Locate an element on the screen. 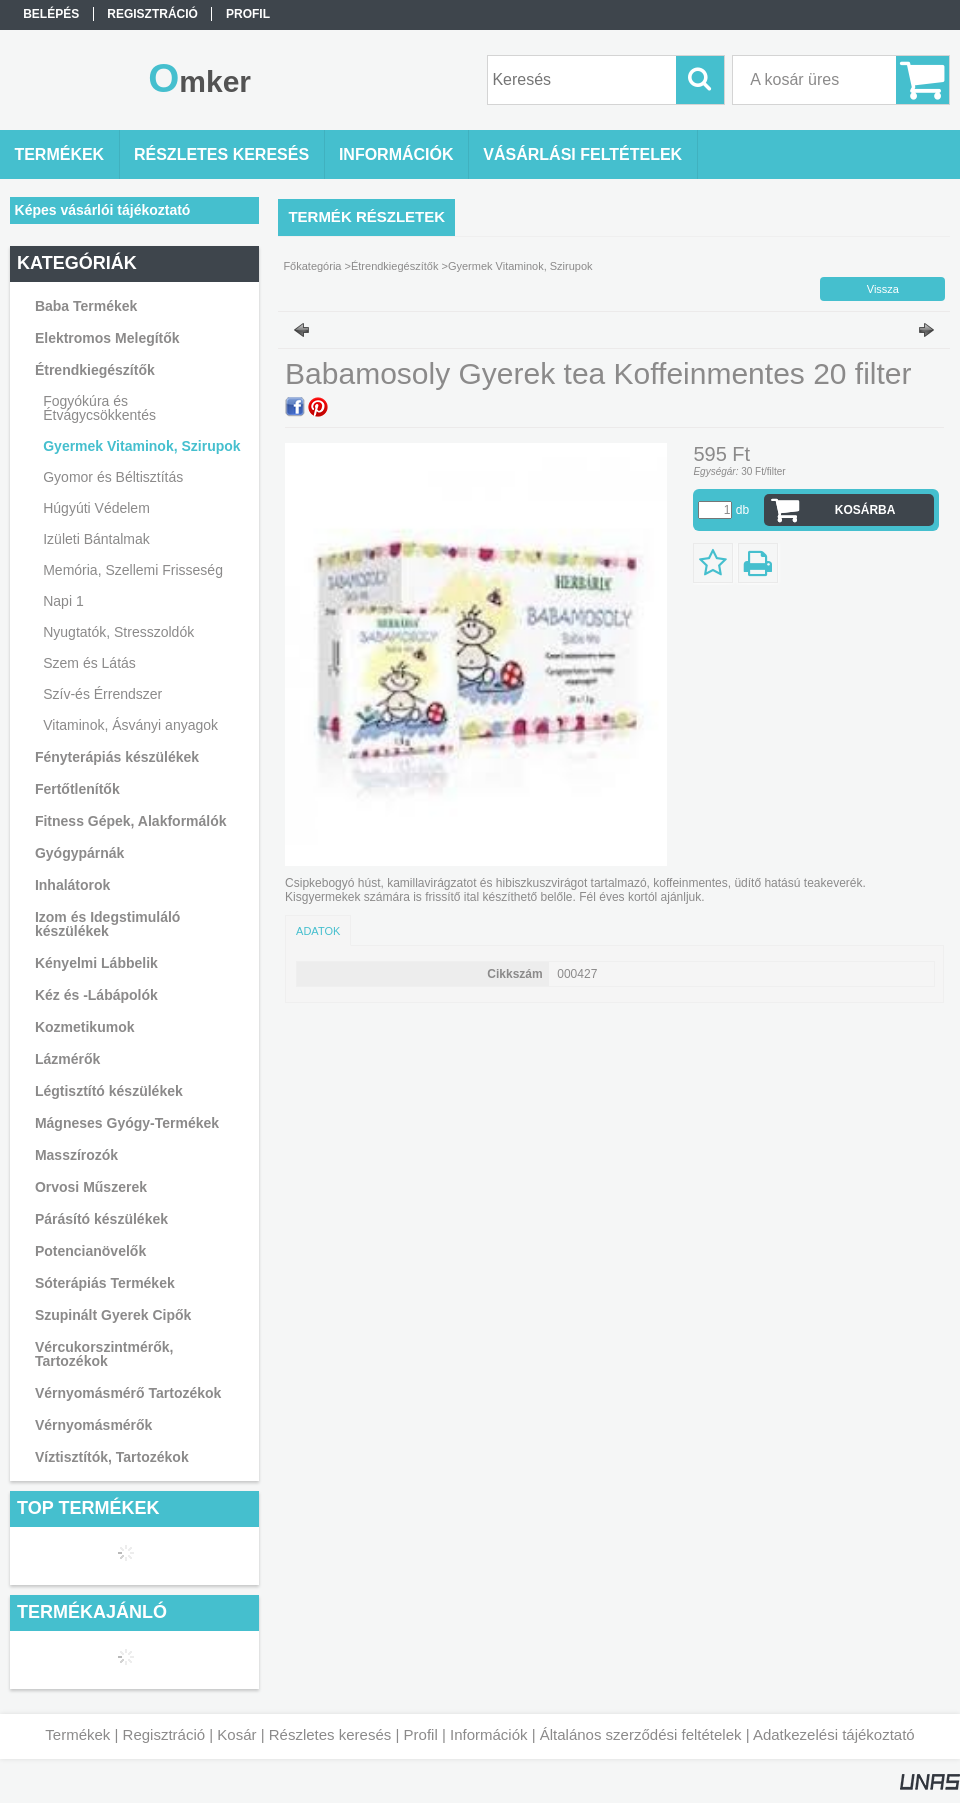 The image size is (960, 1803). Szív-és Érrendszer is located at coordinates (102, 694).